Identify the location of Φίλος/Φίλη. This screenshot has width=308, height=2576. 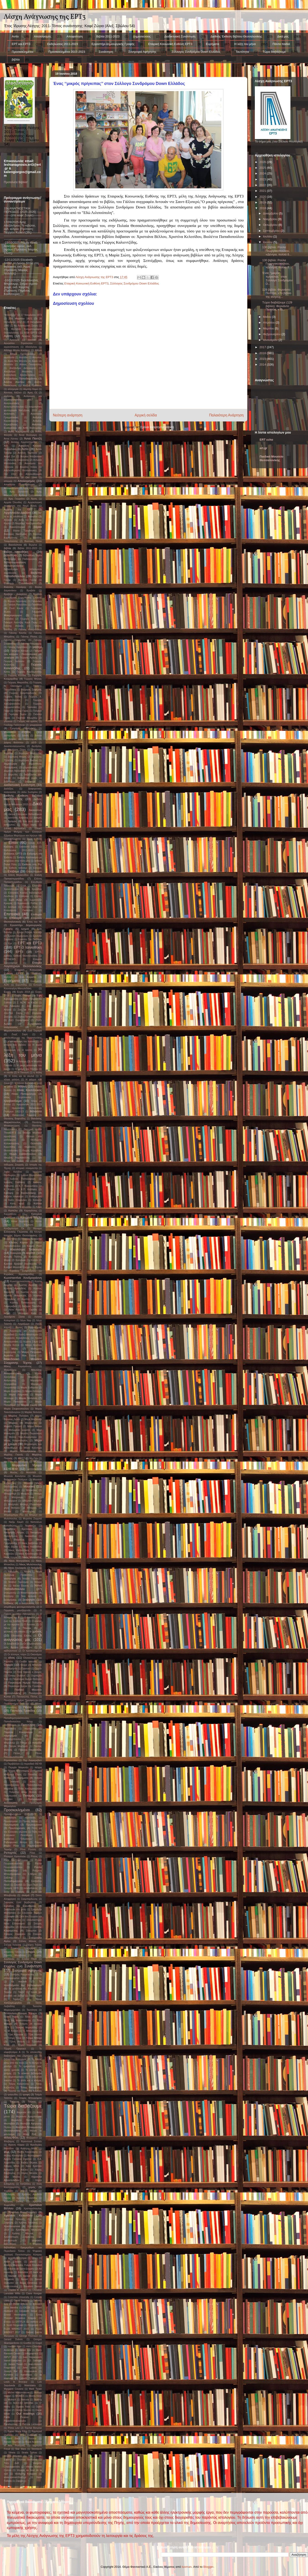
(11, 2137).